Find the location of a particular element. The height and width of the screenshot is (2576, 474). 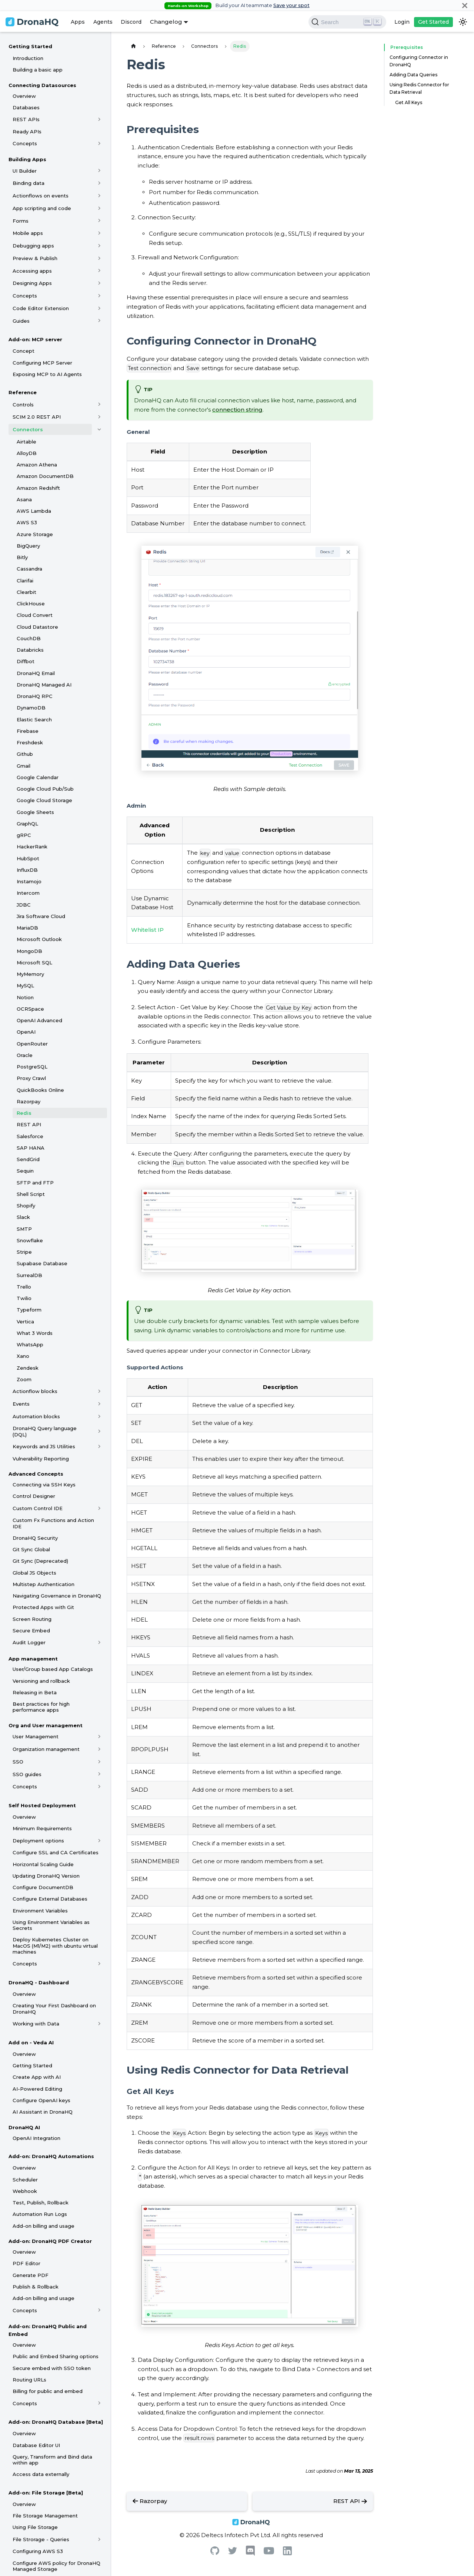

MariaDB is located at coordinates (27, 928).